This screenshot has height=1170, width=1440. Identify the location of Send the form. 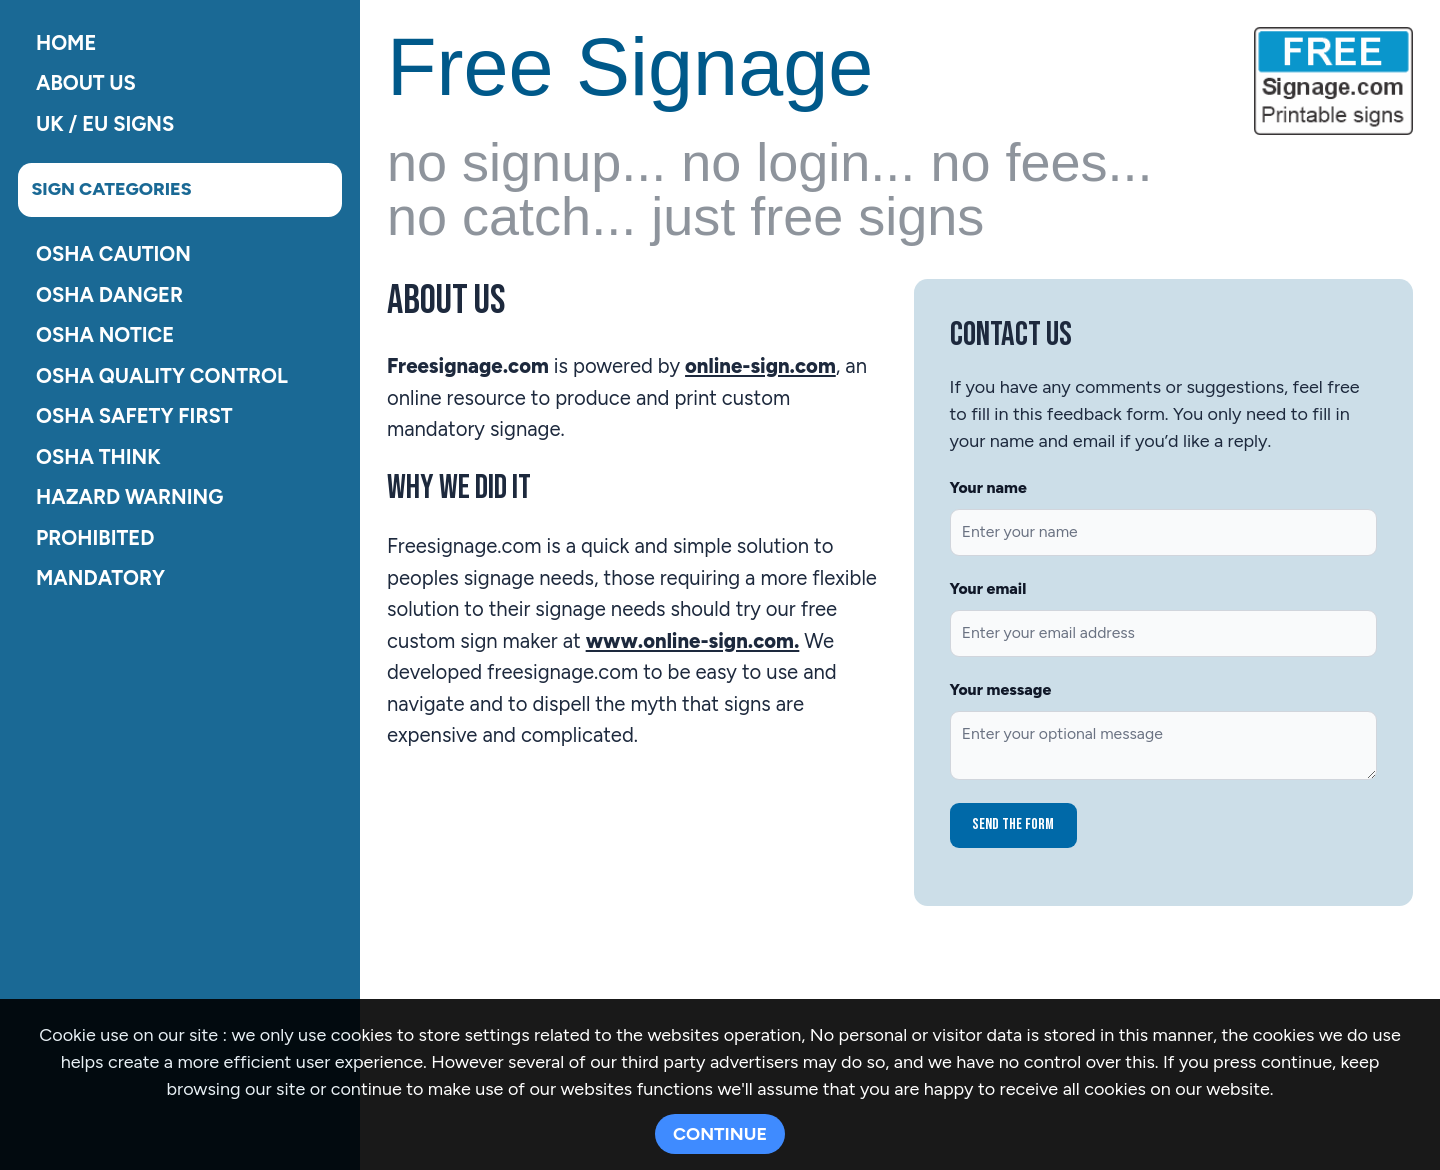
(1013, 824).